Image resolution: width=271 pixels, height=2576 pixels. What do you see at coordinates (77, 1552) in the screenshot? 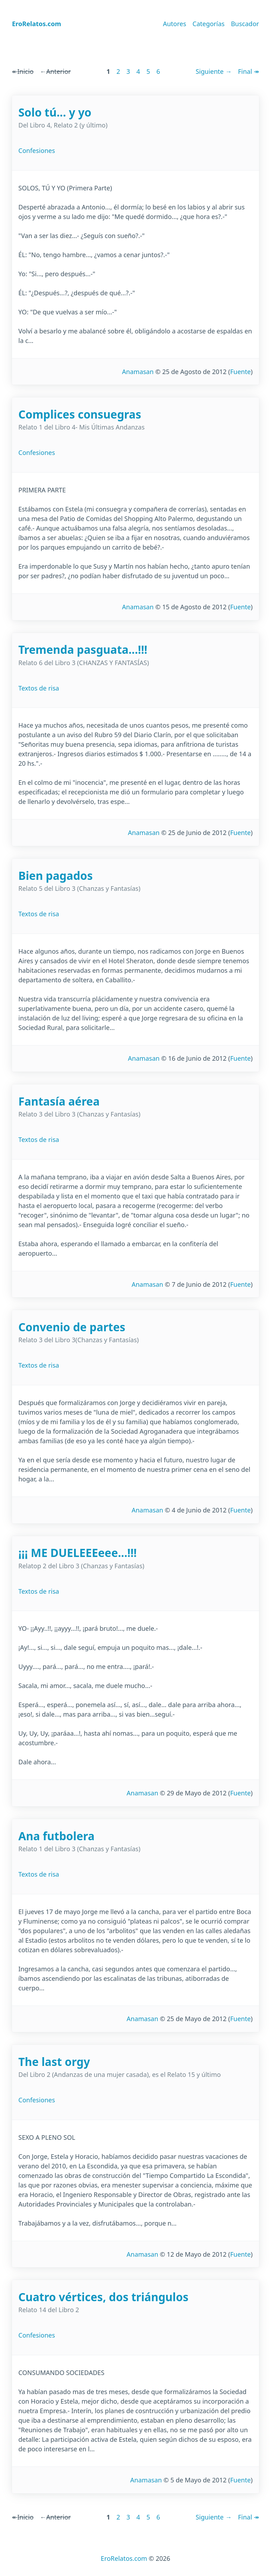
I see `¡¡¡ ME DUELEEEeee...!!!` at bounding box center [77, 1552].